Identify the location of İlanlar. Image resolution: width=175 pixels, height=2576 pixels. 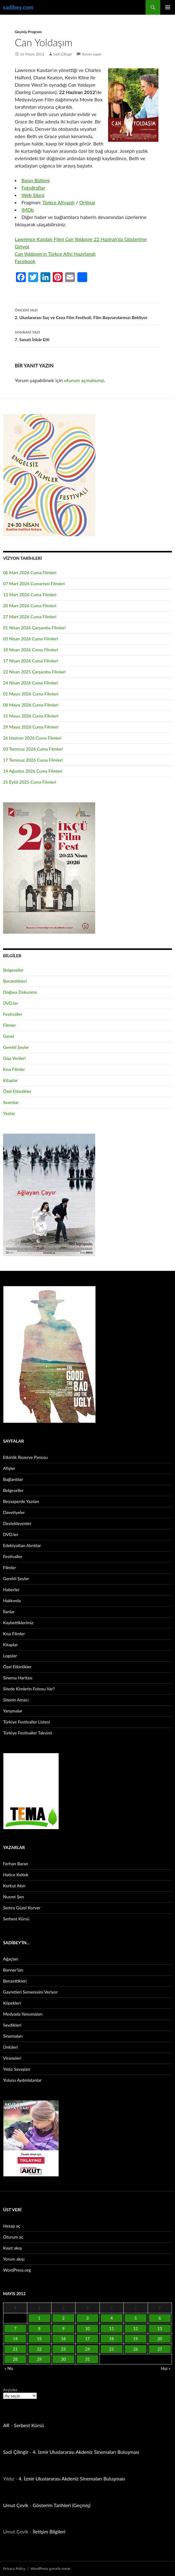
(8, 1611).